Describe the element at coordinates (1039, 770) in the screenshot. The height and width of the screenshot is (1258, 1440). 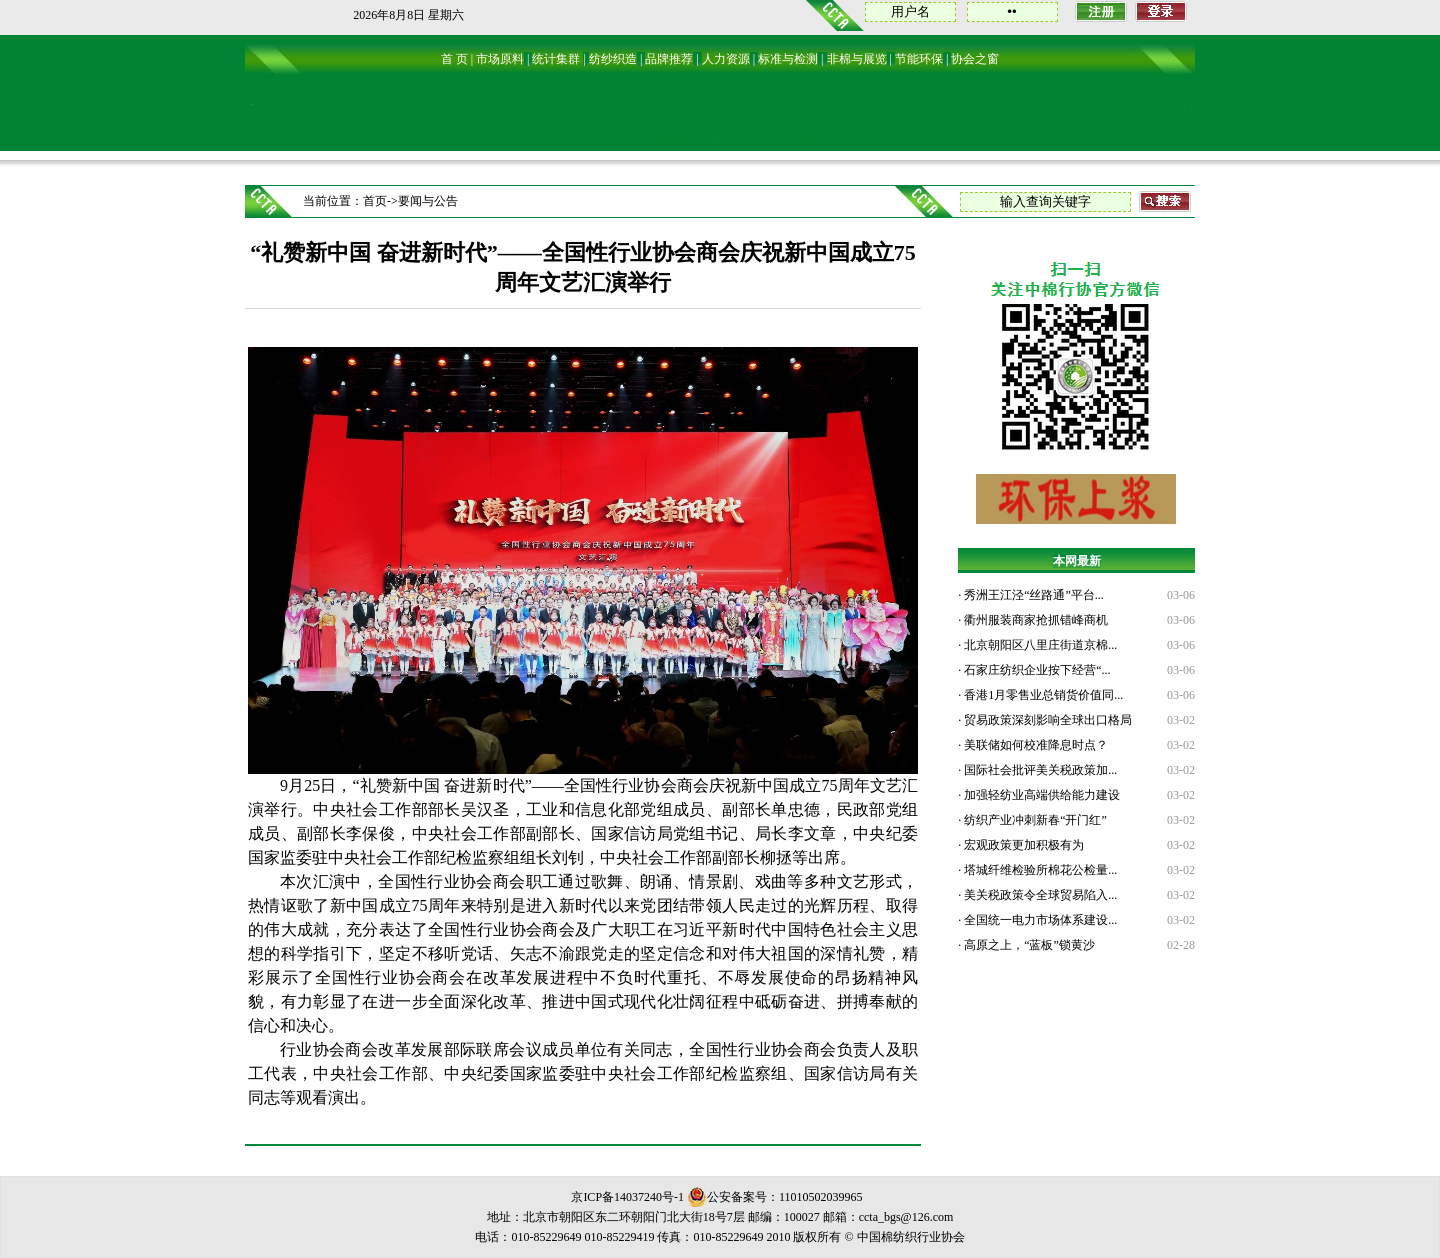
I see `国际社会批评美关税政策加...` at that location.